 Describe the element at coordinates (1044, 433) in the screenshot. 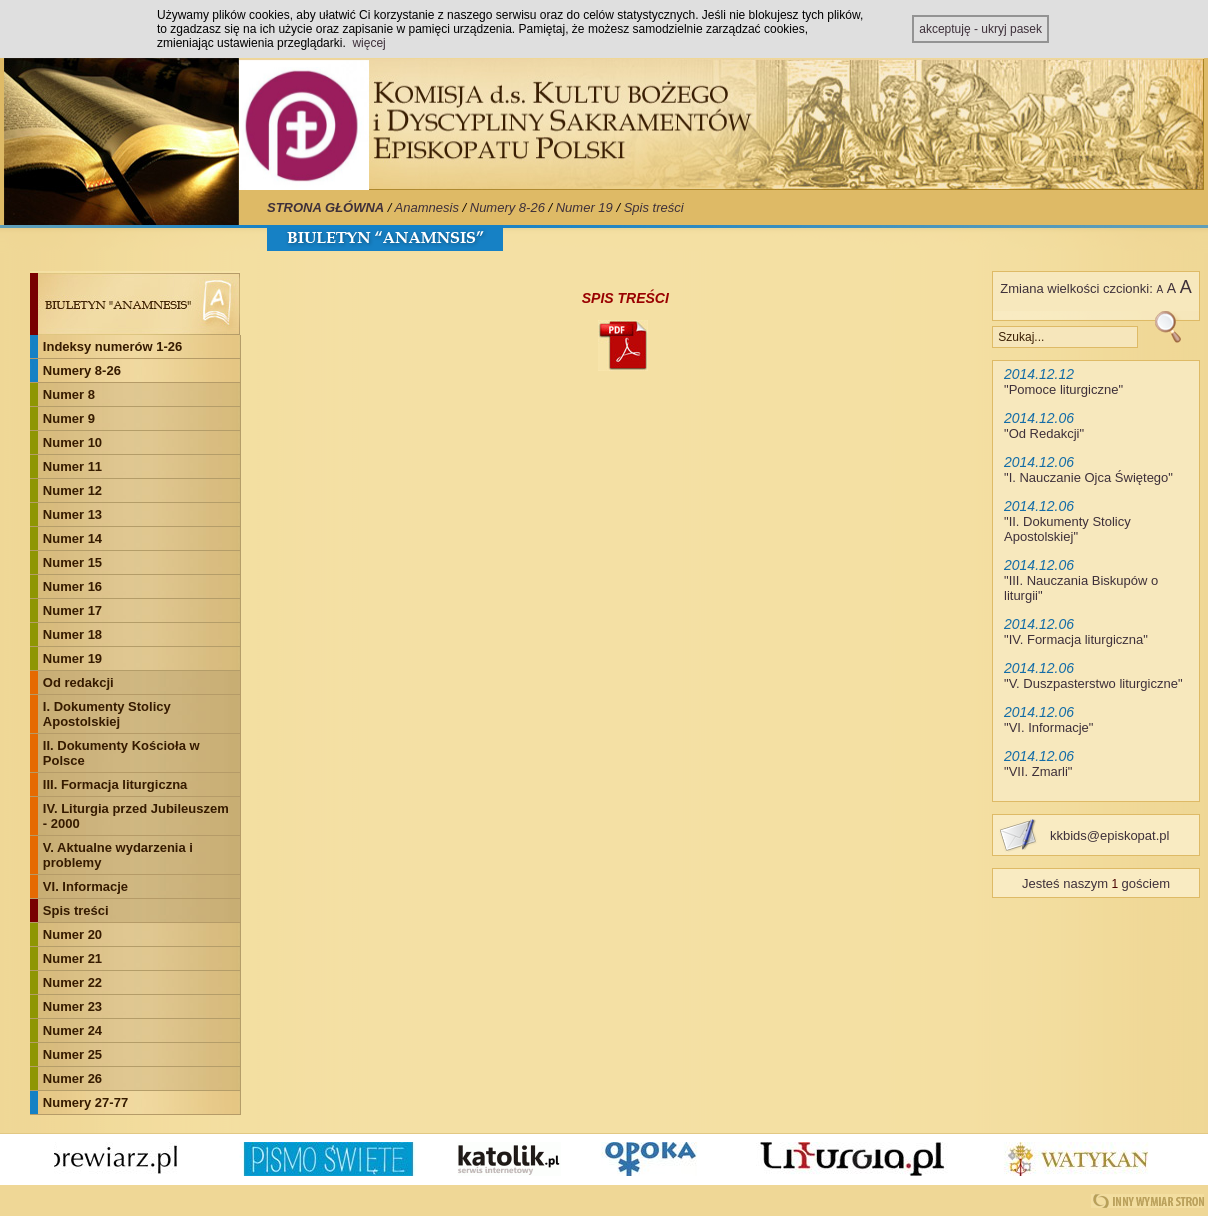

I see `Od Redakcji` at that location.